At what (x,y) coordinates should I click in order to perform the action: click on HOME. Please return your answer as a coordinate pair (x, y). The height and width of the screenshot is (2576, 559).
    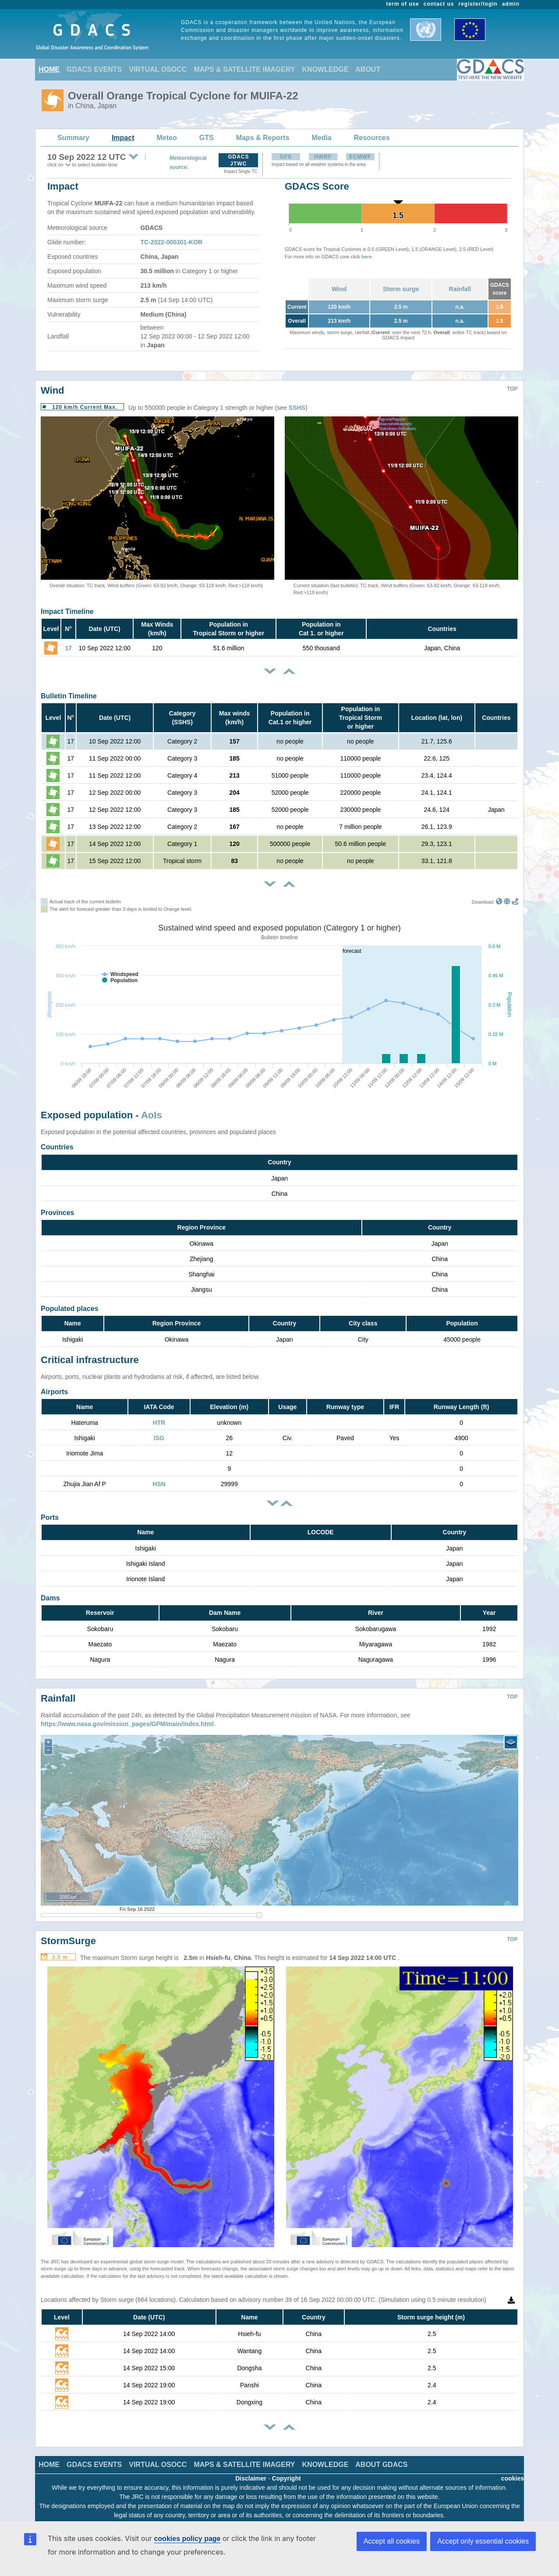
    Looking at the image, I should click on (49, 69).